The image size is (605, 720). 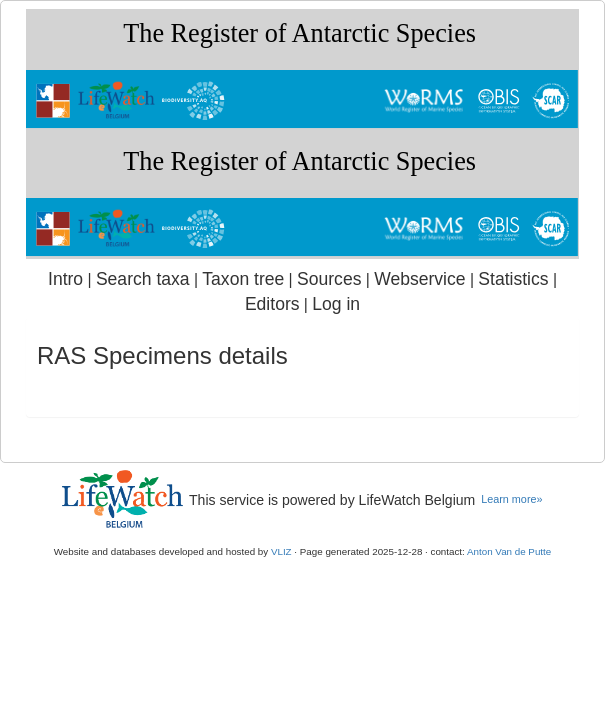 I want to click on Webservice, so click(x=419, y=279).